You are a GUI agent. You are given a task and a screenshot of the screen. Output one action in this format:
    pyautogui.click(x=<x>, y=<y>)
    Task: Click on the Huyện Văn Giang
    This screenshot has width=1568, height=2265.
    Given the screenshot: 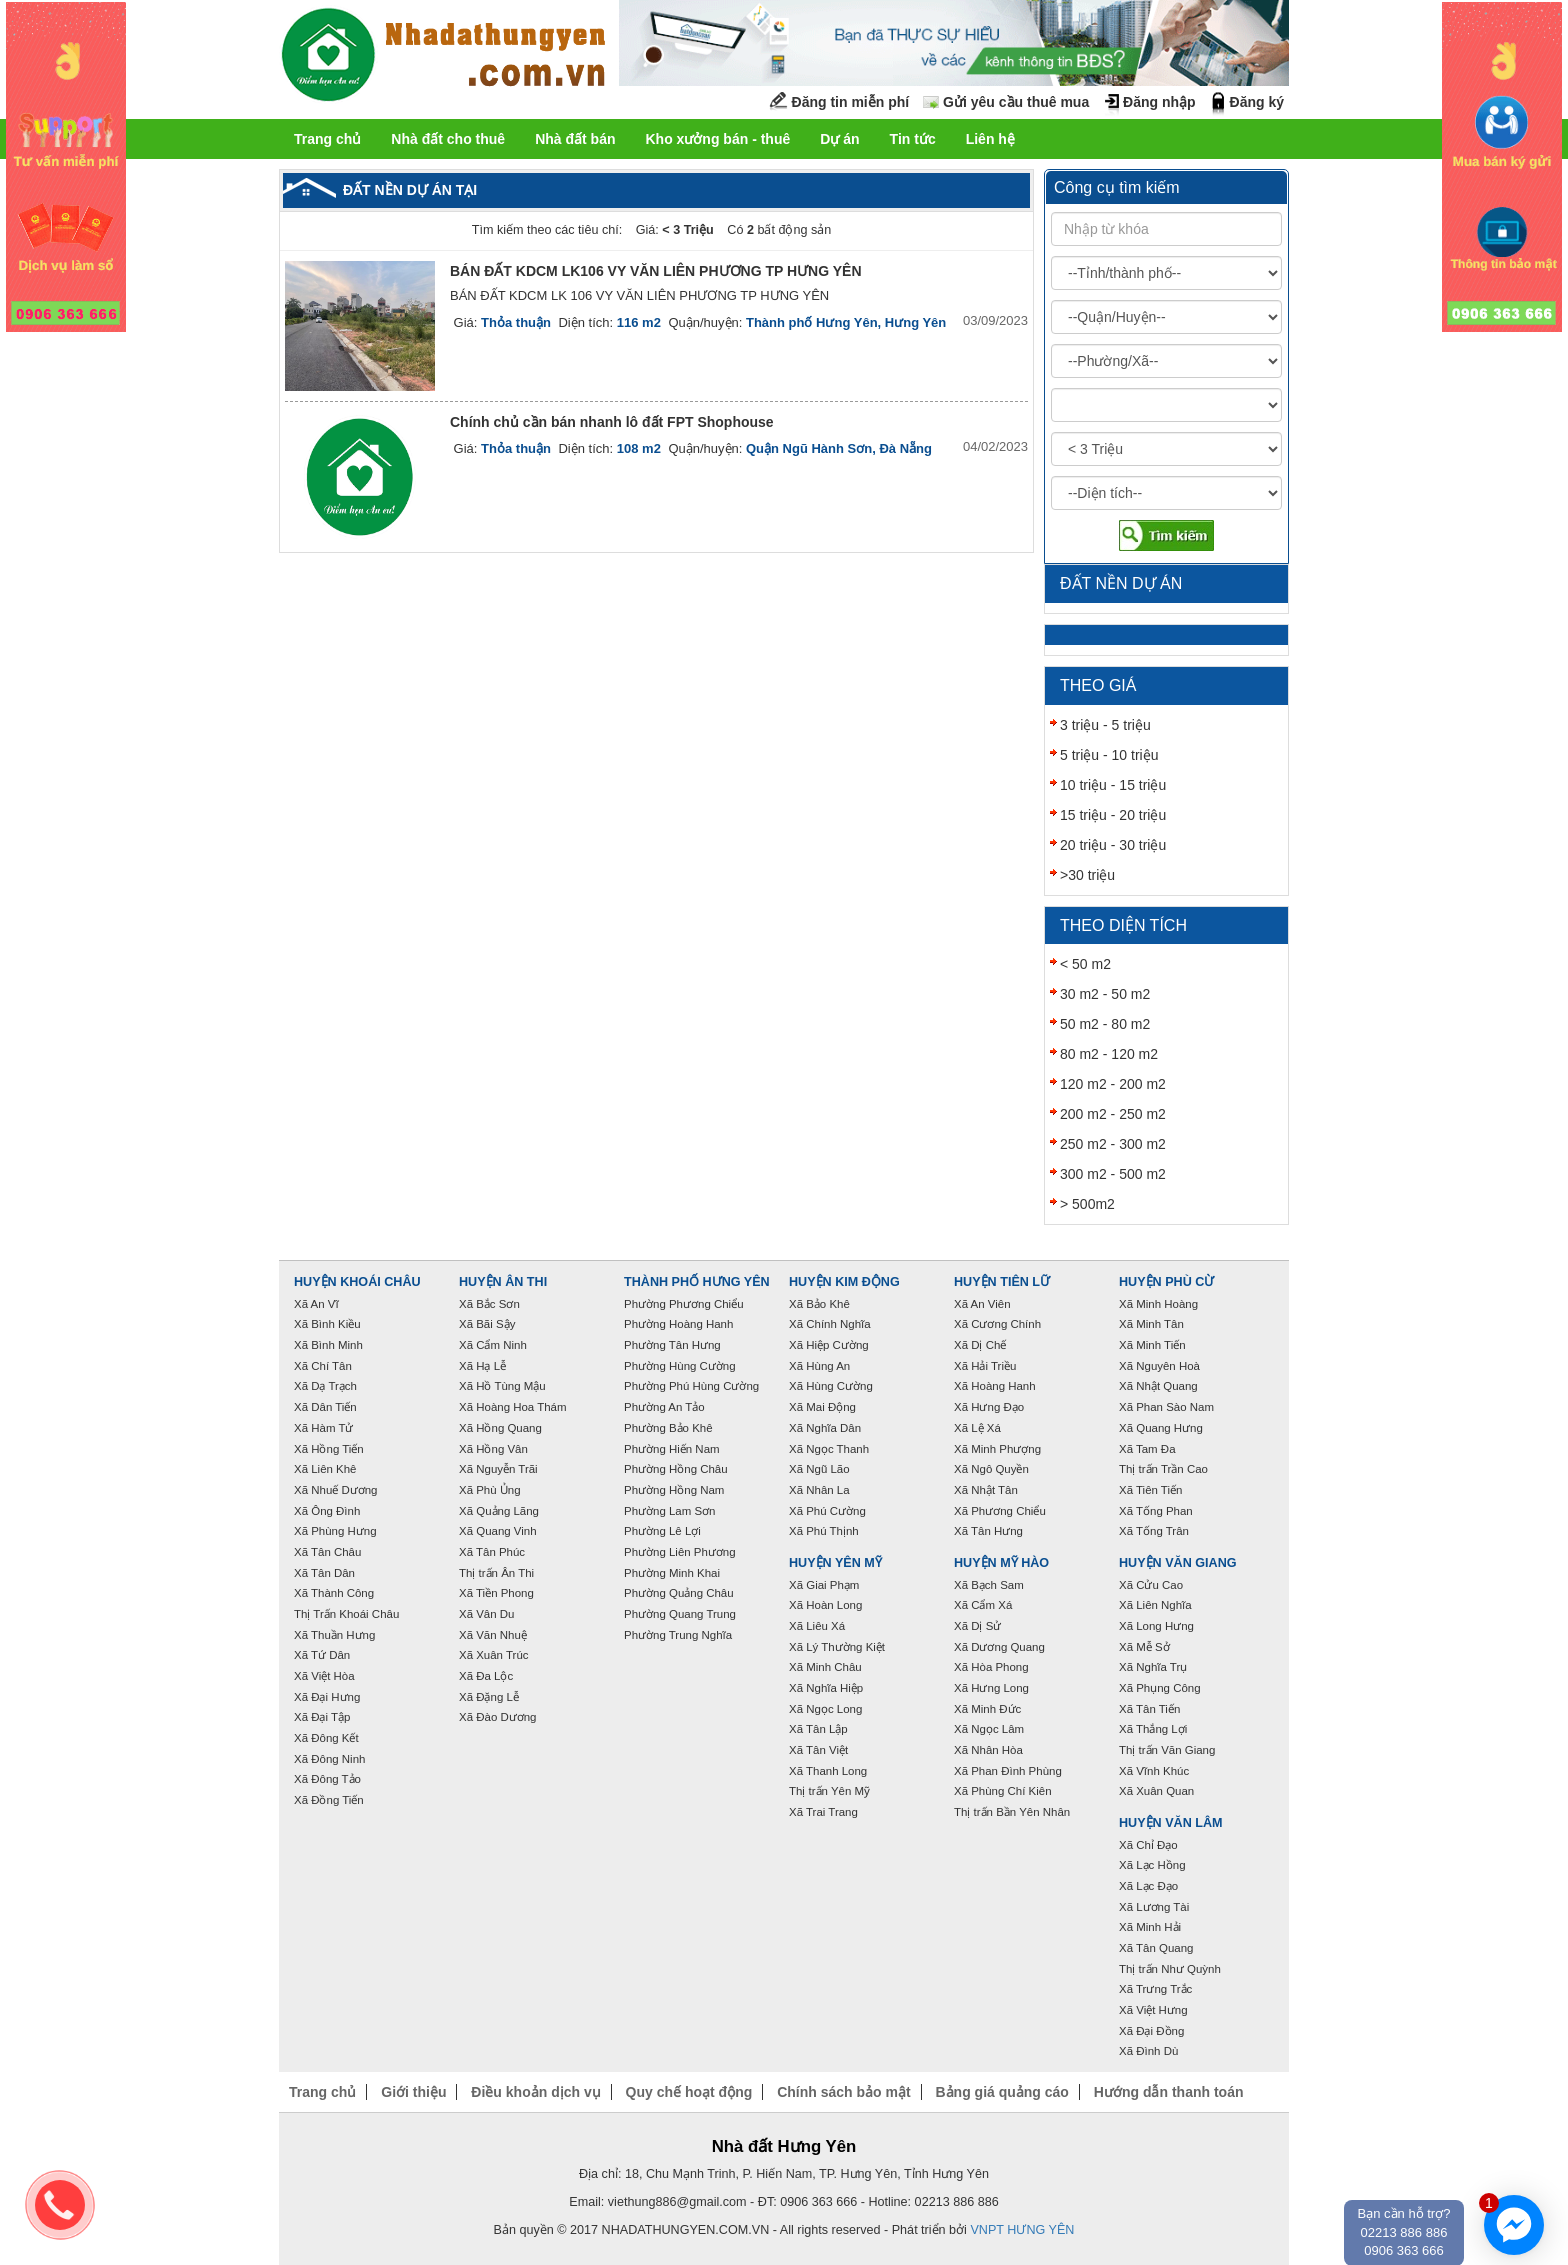 What is the action you would take?
    pyautogui.click(x=1178, y=1563)
    